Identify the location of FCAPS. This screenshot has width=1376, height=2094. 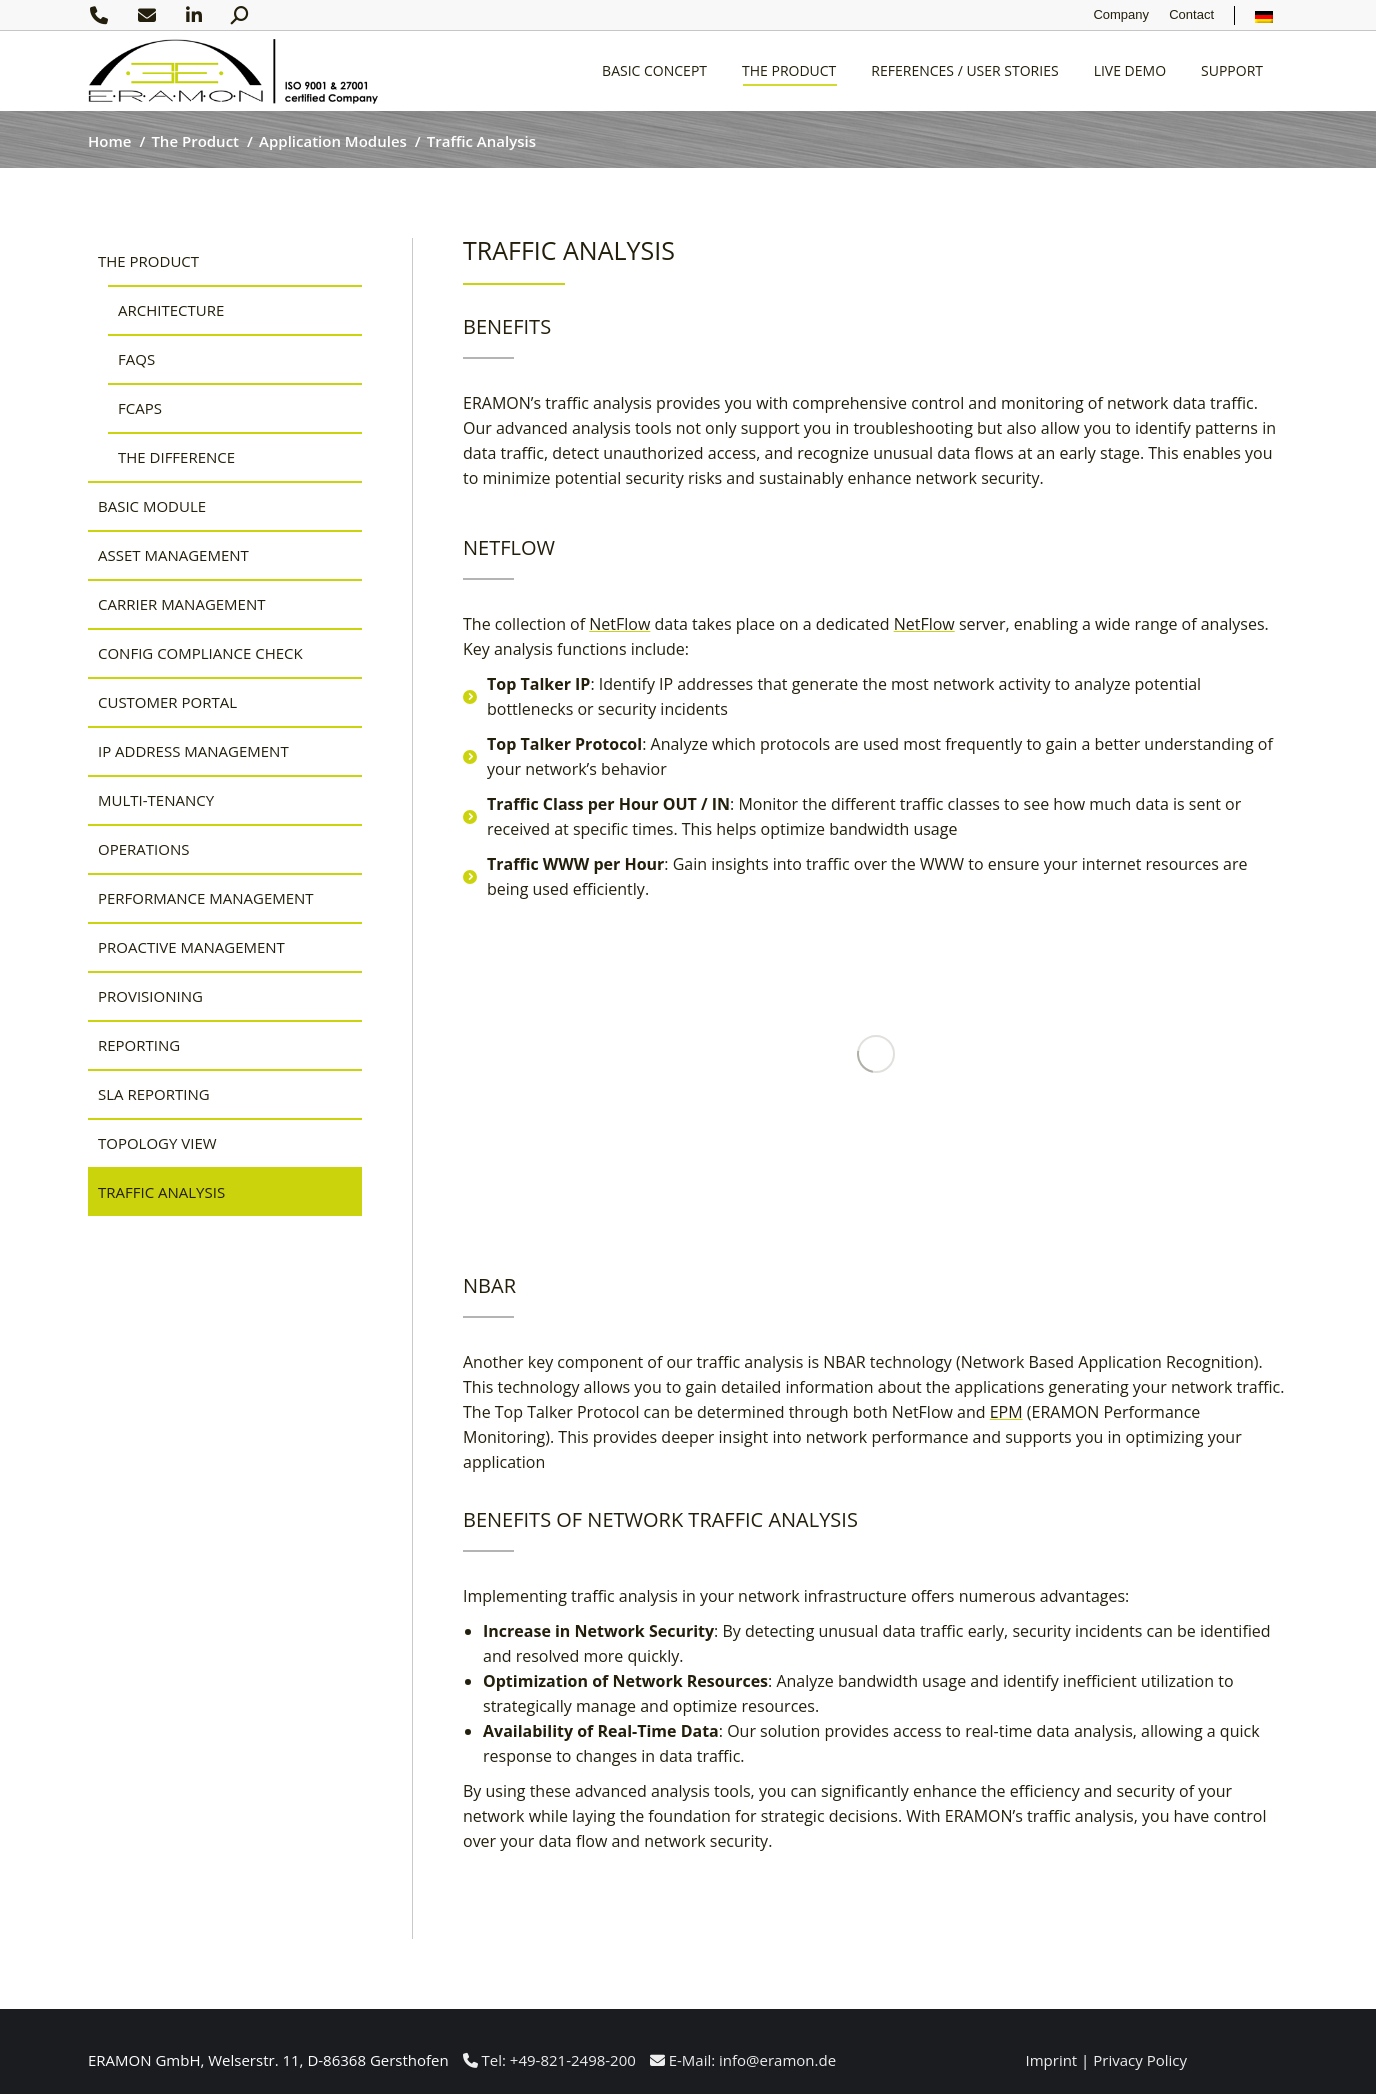
(140, 408).